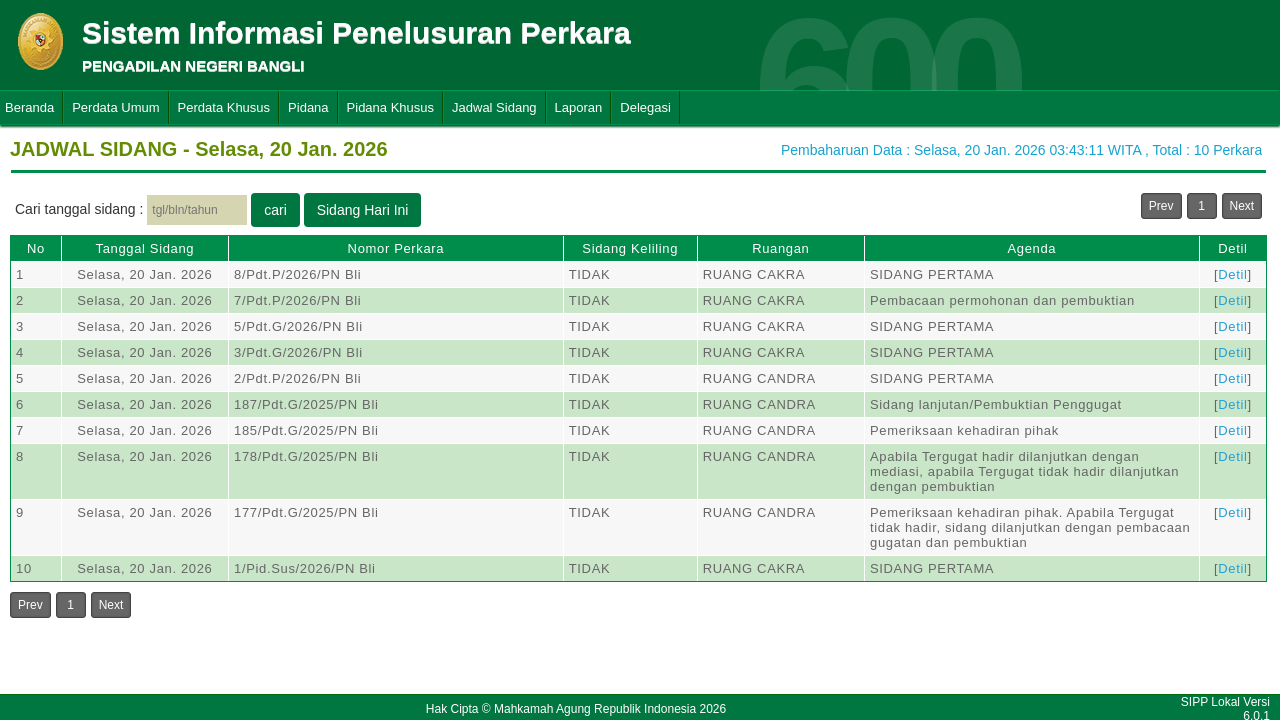 This screenshot has width=1280, height=720. What do you see at coordinates (494, 107) in the screenshot?
I see `Jadwal Sidang` at bounding box center [494, 107].